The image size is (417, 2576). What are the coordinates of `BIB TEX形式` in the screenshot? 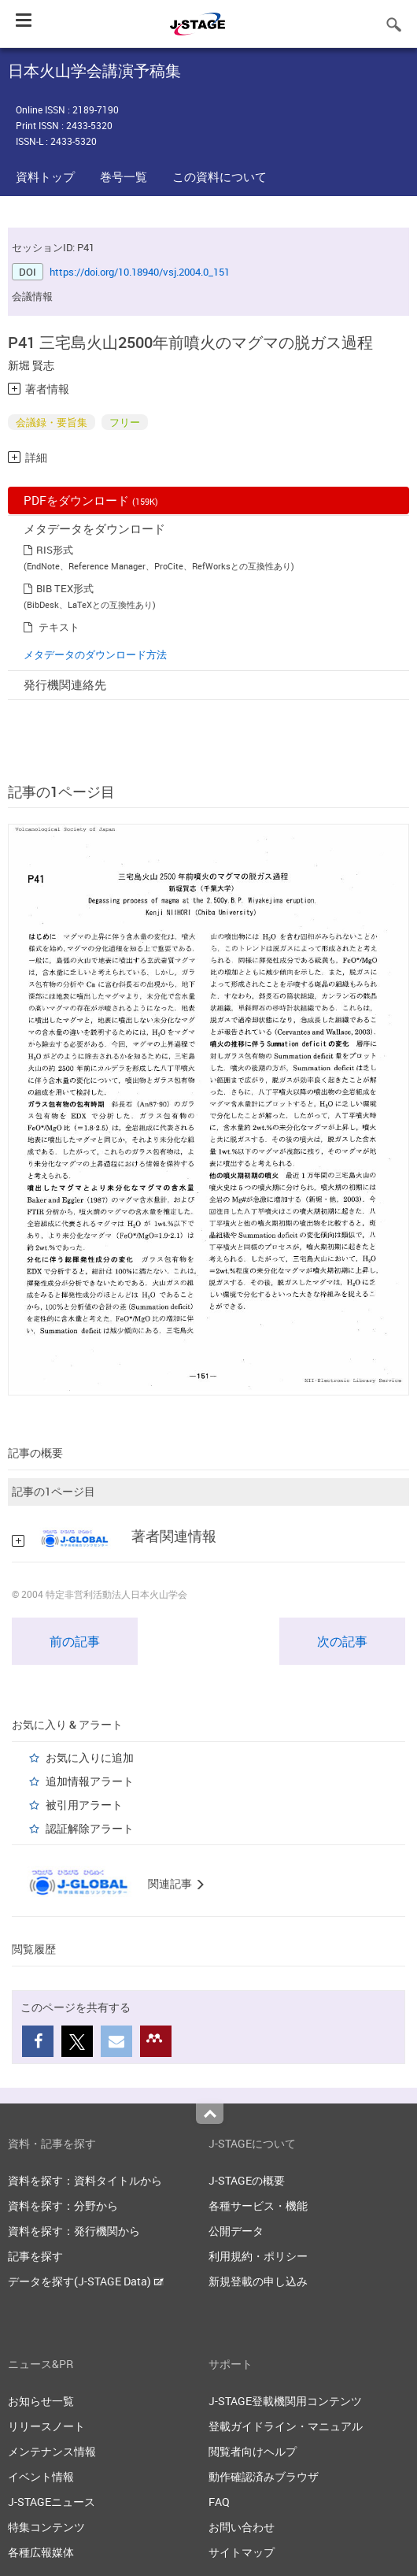 It's located at (65, 588).